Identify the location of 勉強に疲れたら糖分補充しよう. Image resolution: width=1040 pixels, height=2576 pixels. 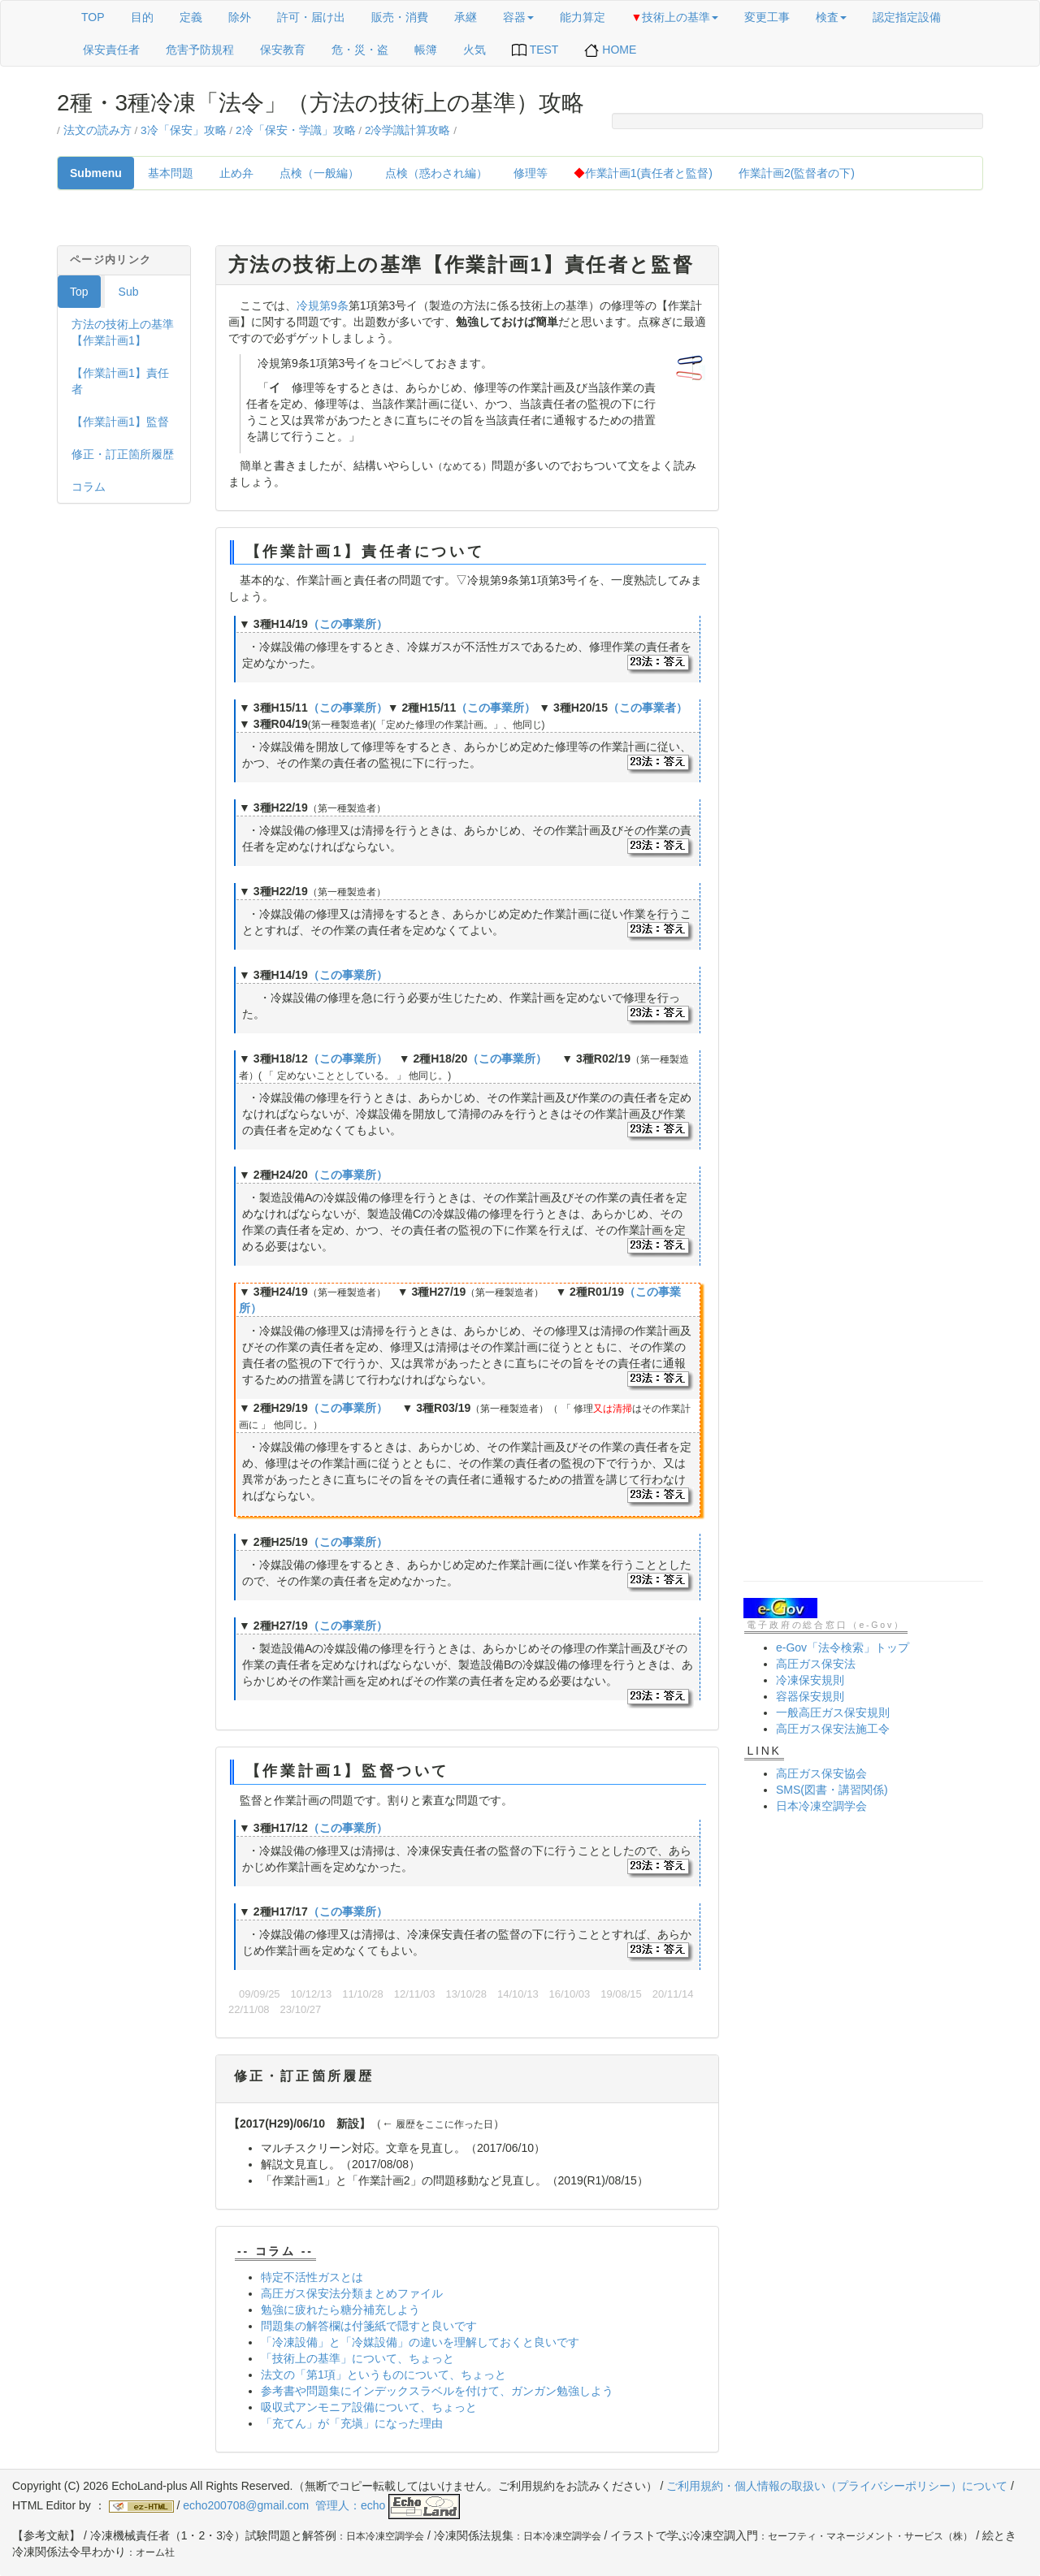
(340, 2309).